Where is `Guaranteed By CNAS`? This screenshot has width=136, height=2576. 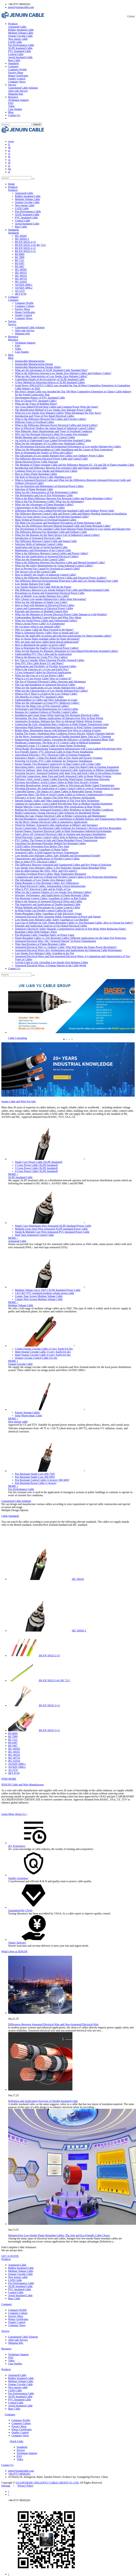 Guaranteed By CNAS is located at coordinates (20, 1910).